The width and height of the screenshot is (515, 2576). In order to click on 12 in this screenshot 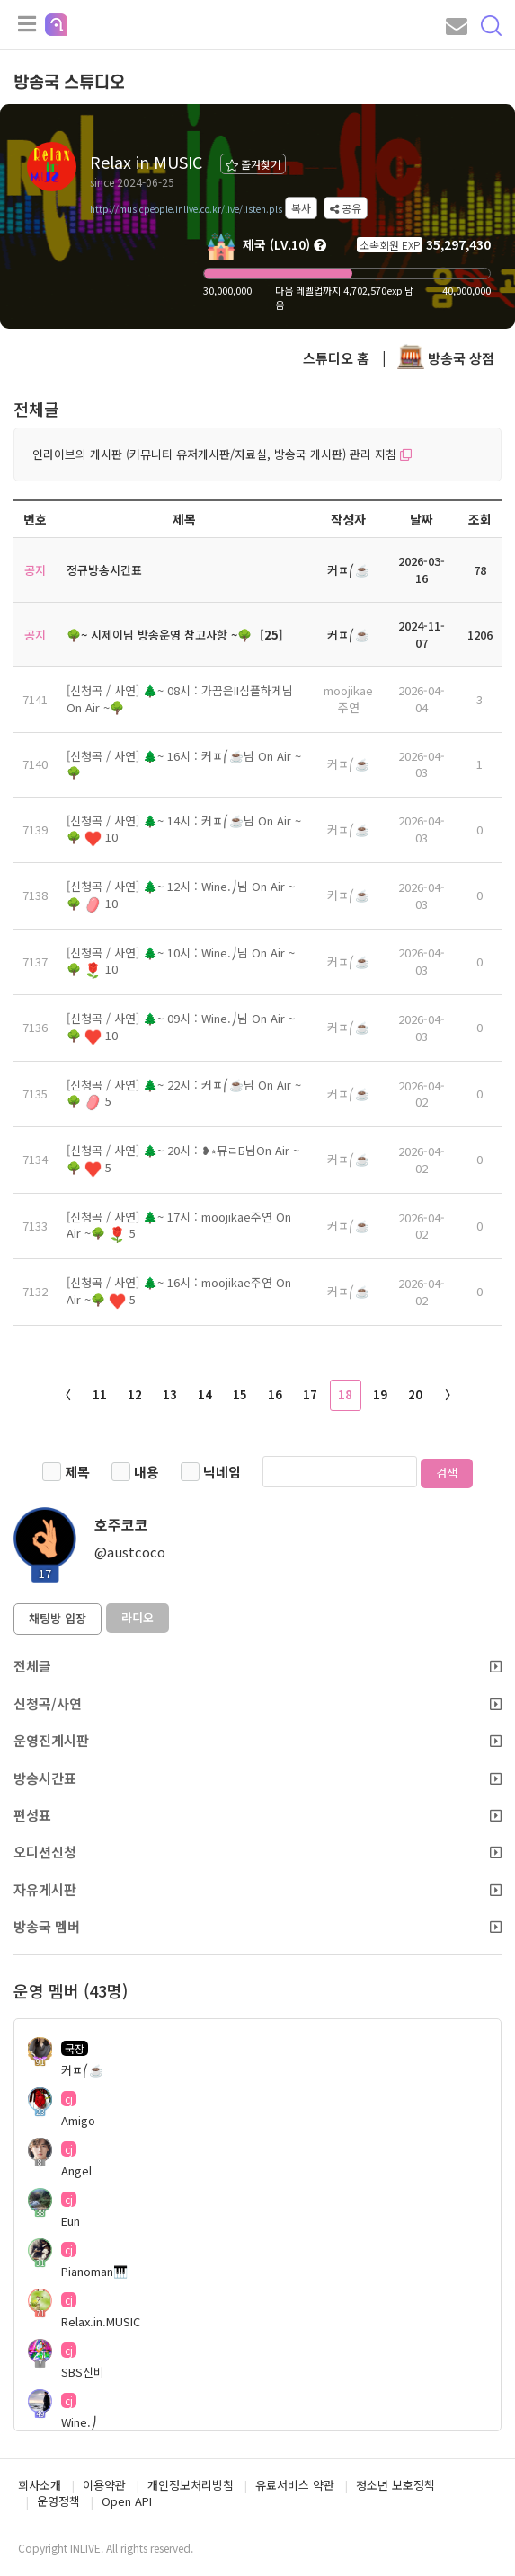, I will do `click(135, 1394)`.